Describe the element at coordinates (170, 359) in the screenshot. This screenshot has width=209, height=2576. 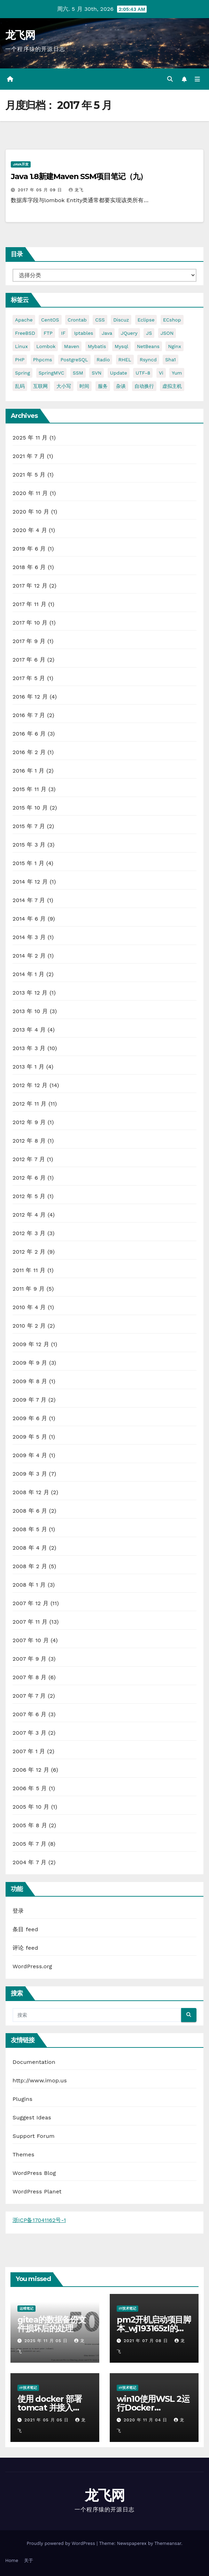
I see `sha1 [sha1 (2 项)]` at that location.